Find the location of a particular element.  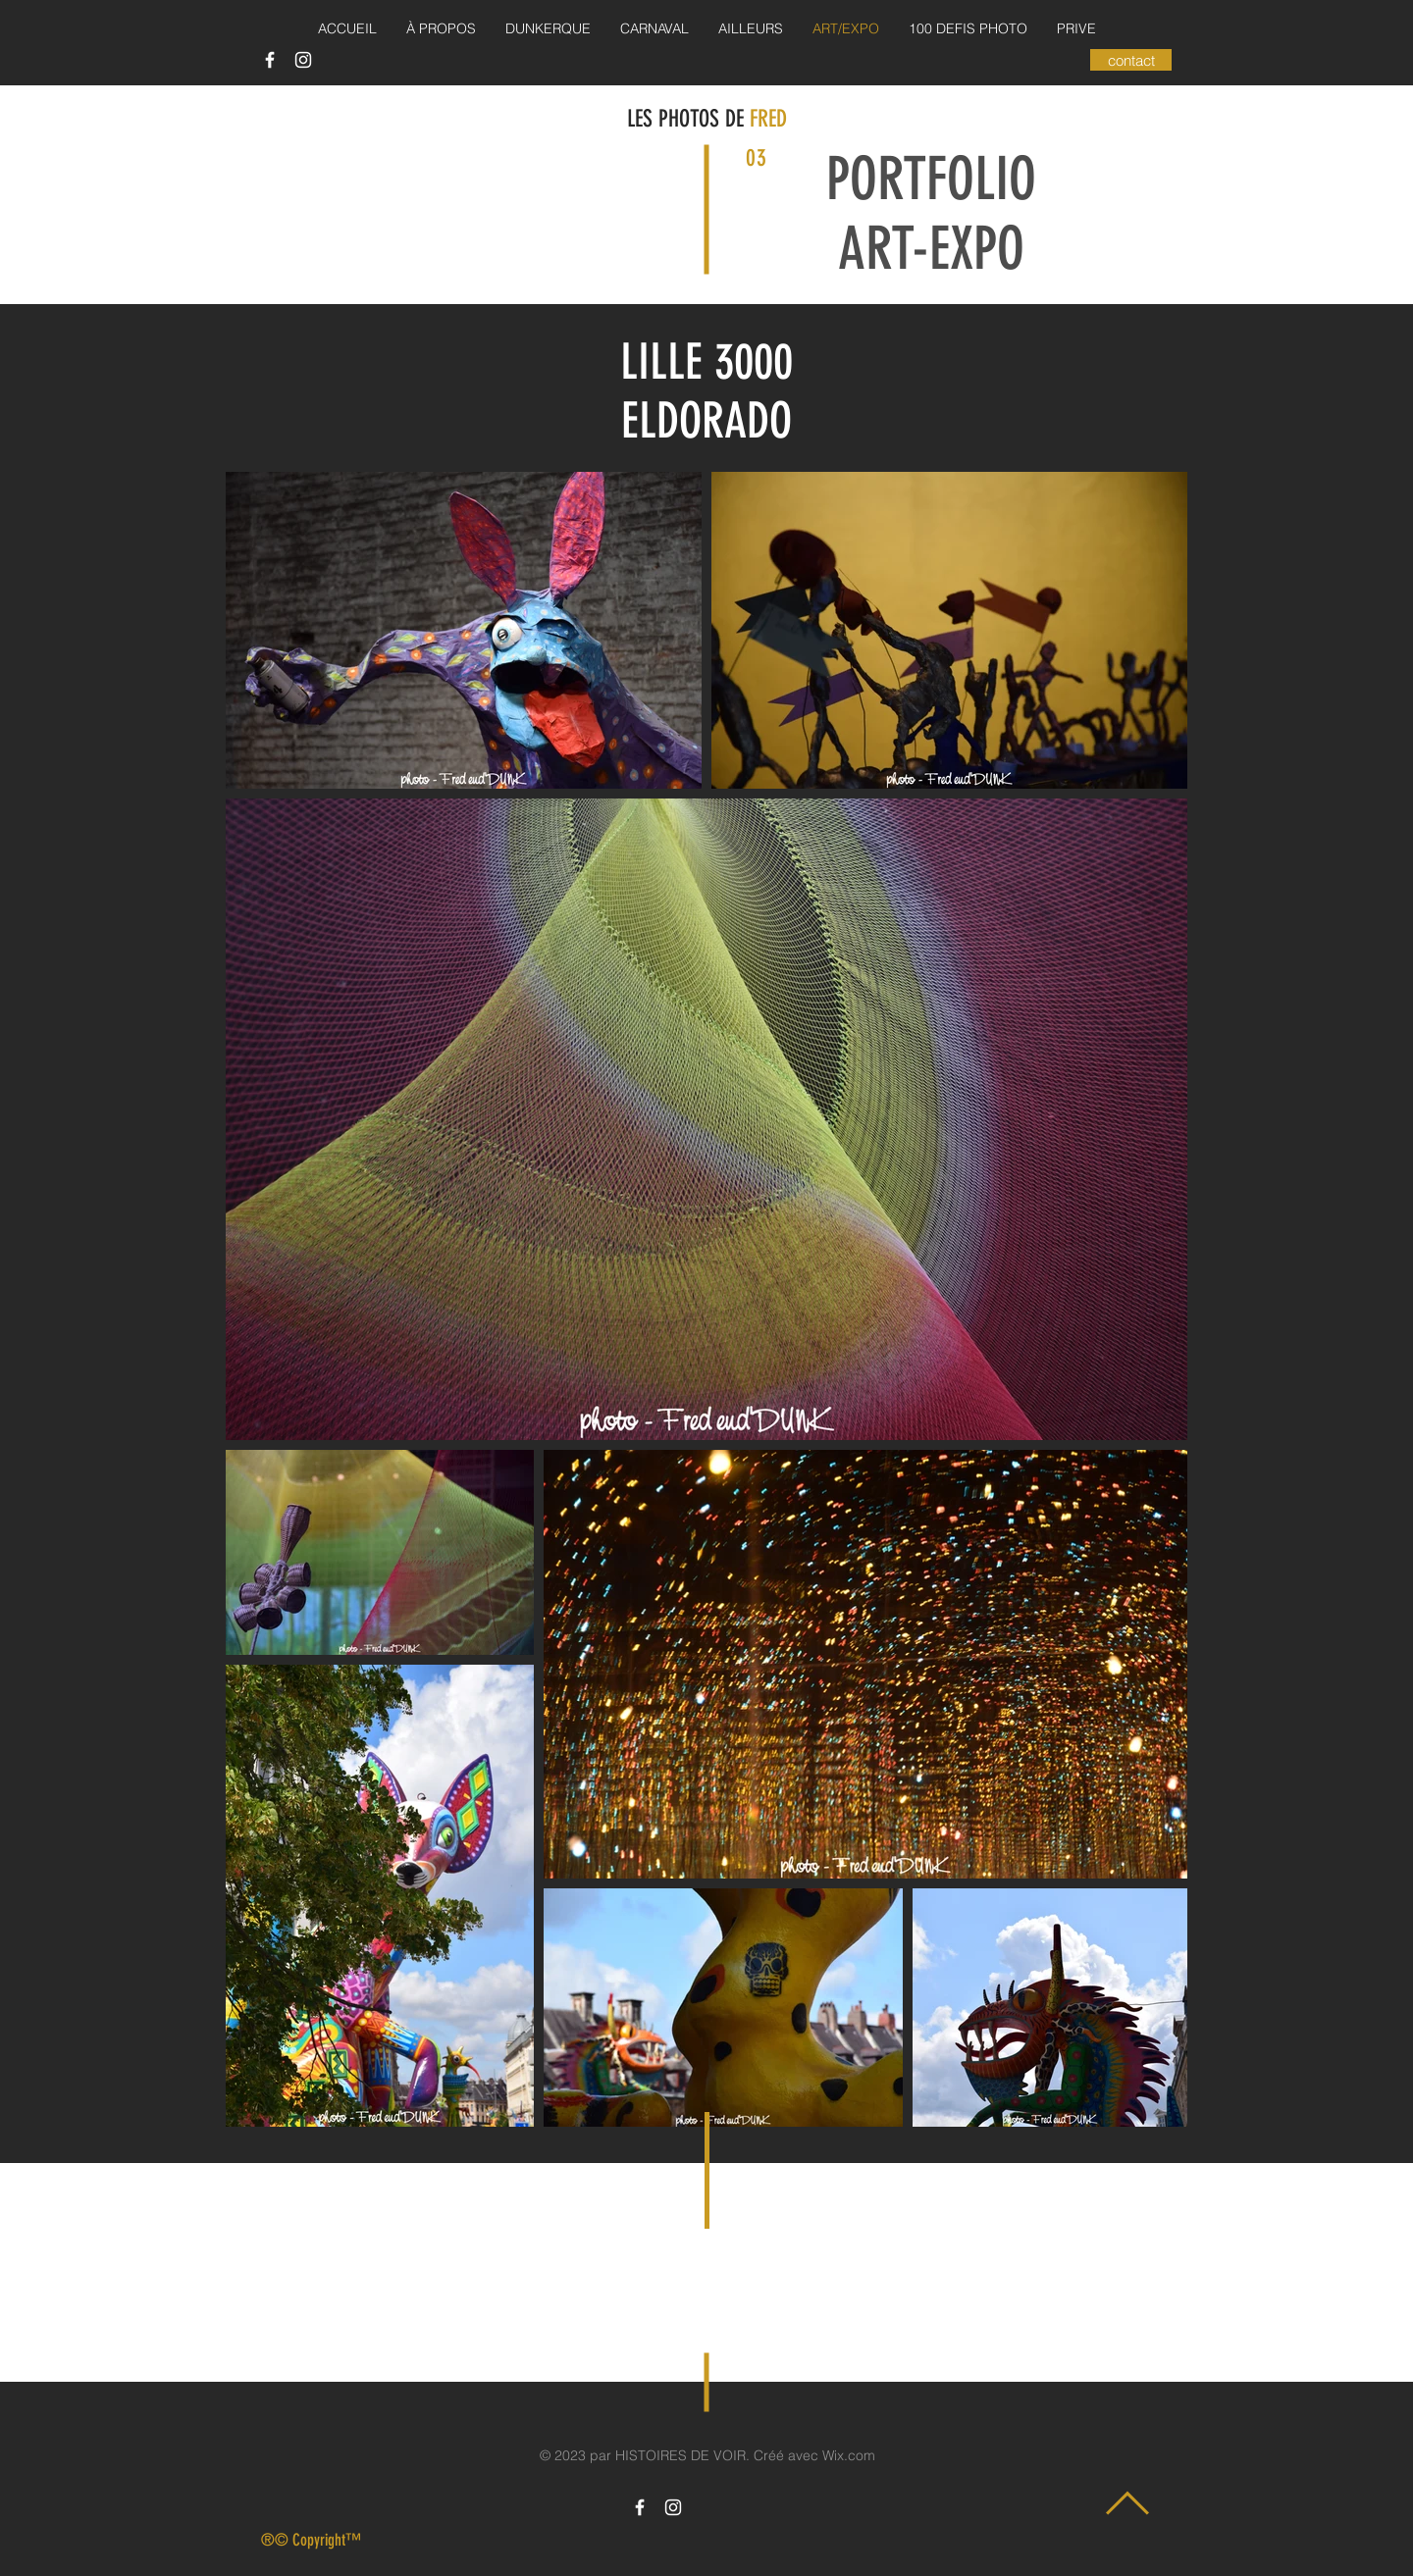

[Icône Facebook blanc] is located at coordinates (270, 60).